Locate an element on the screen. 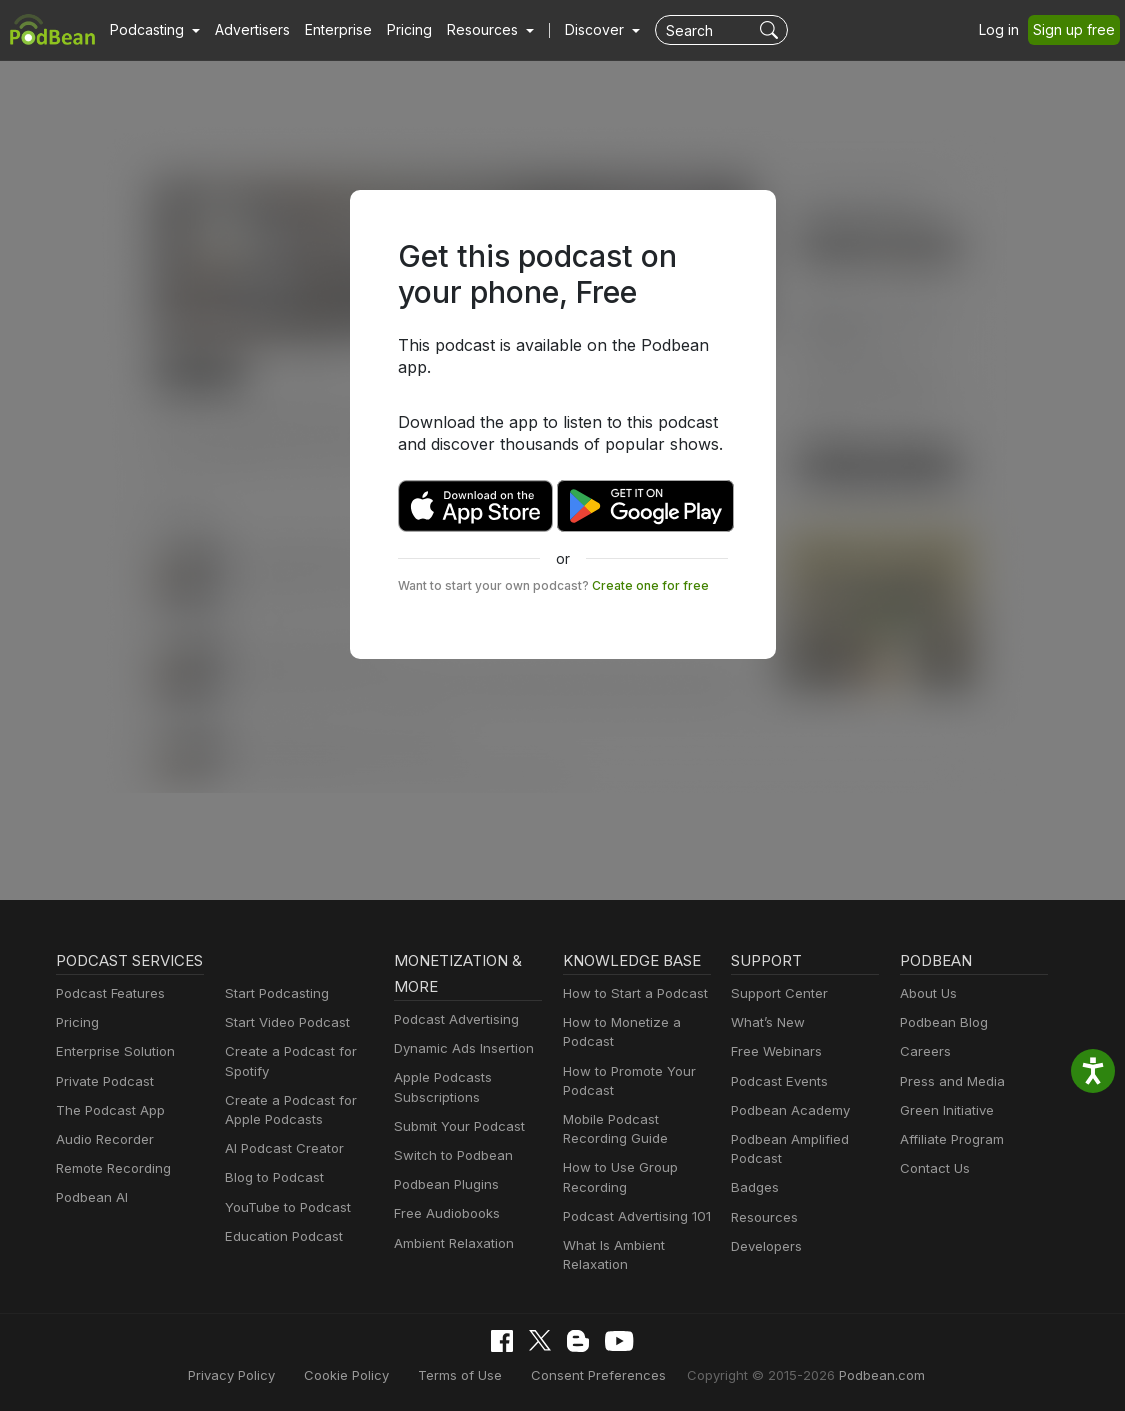  Submit Your Podcast is located at coordinates (455, 1126).